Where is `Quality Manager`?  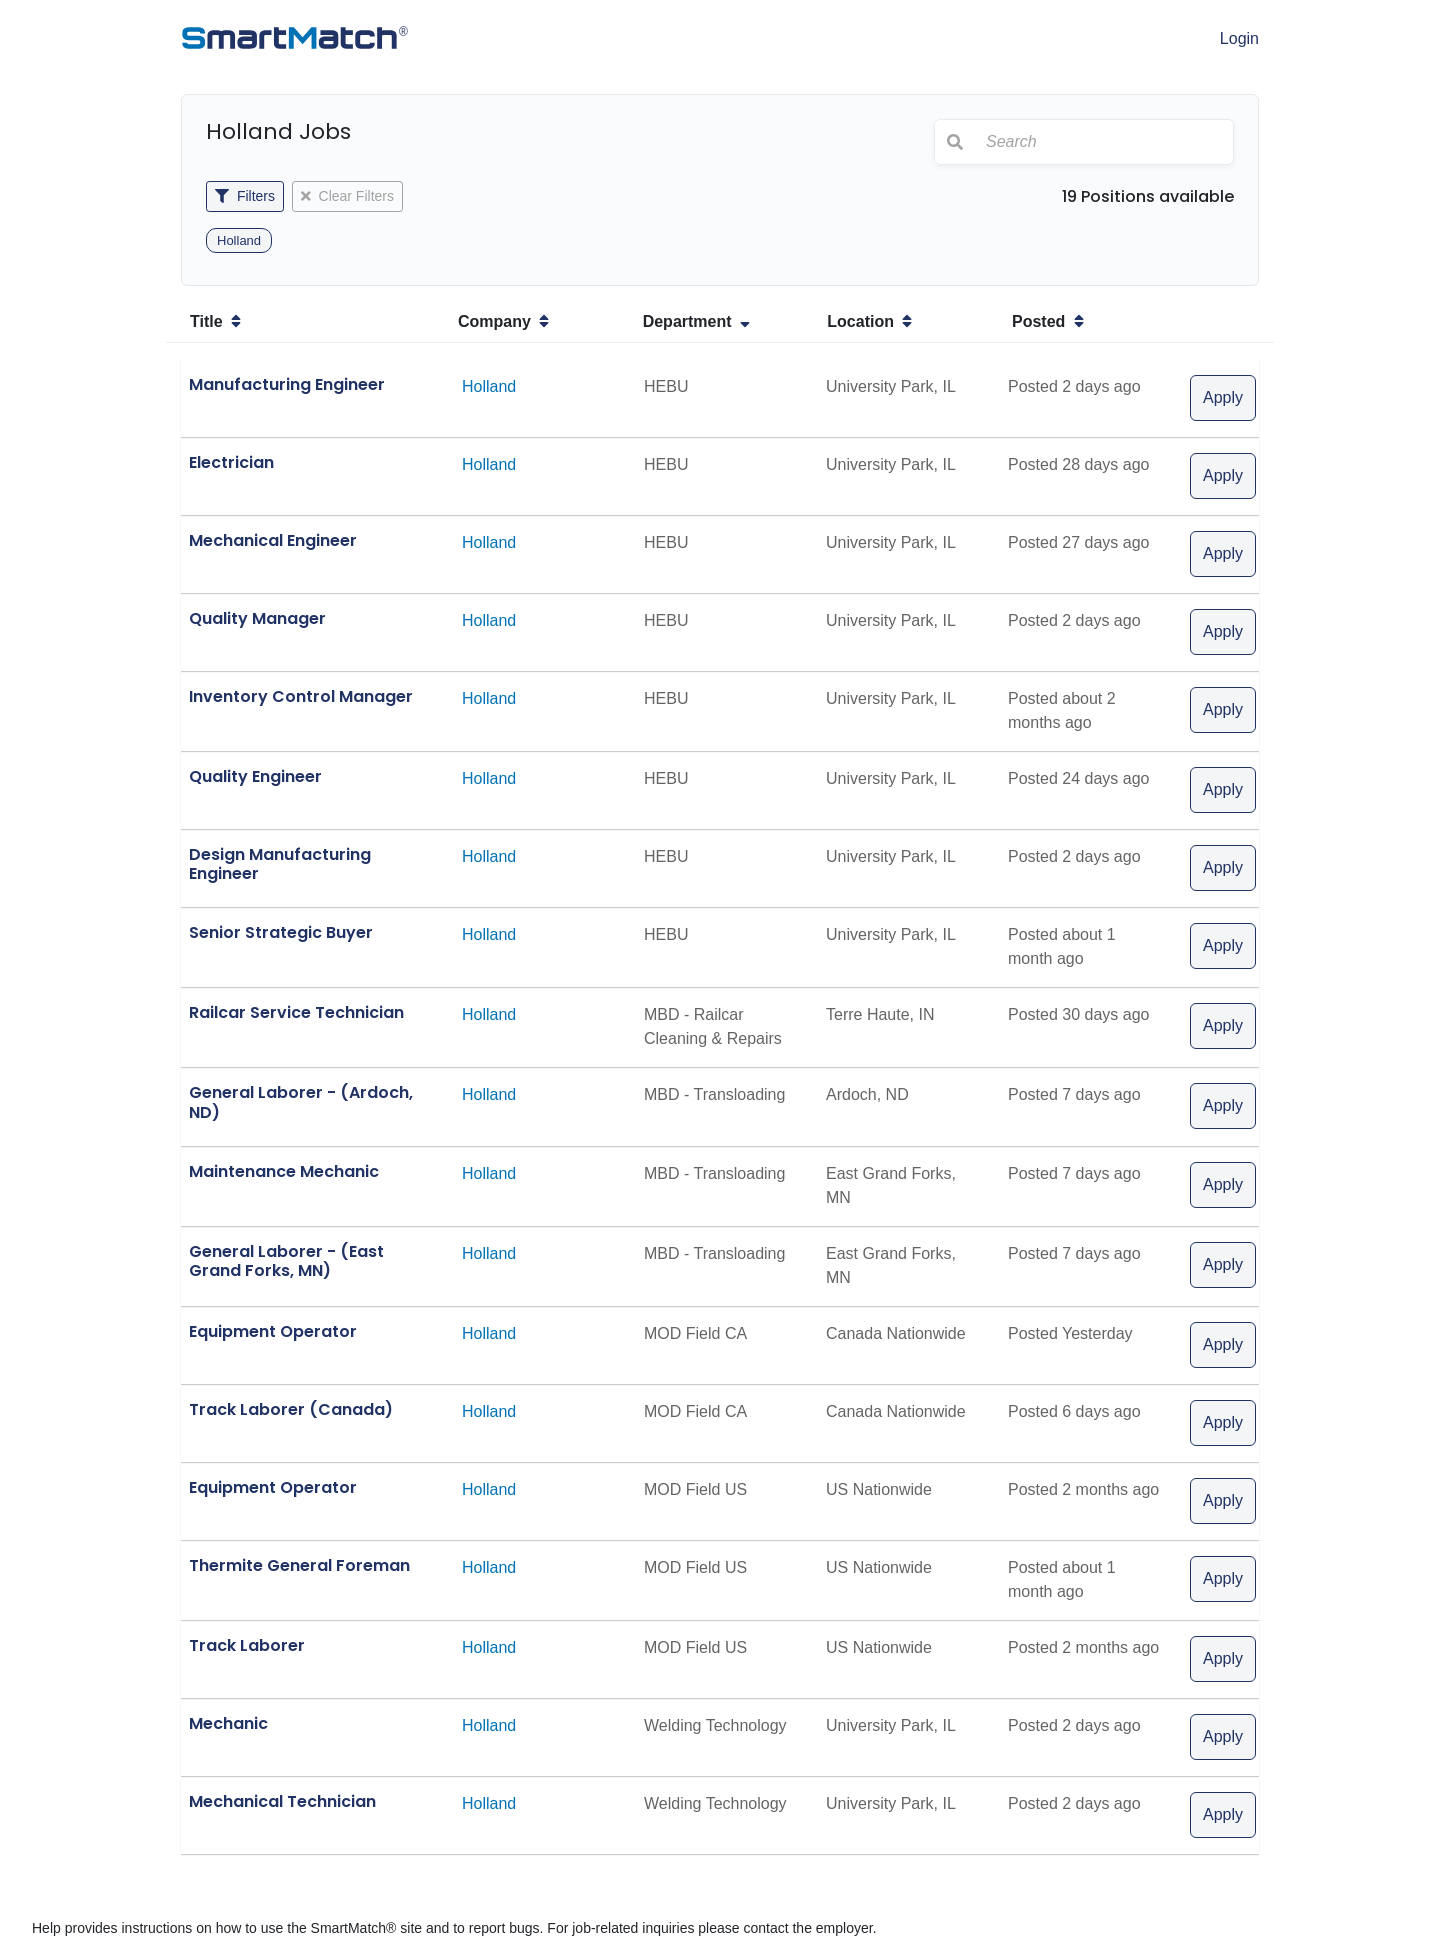 Quality Manager is located at coordinates (257, 618).